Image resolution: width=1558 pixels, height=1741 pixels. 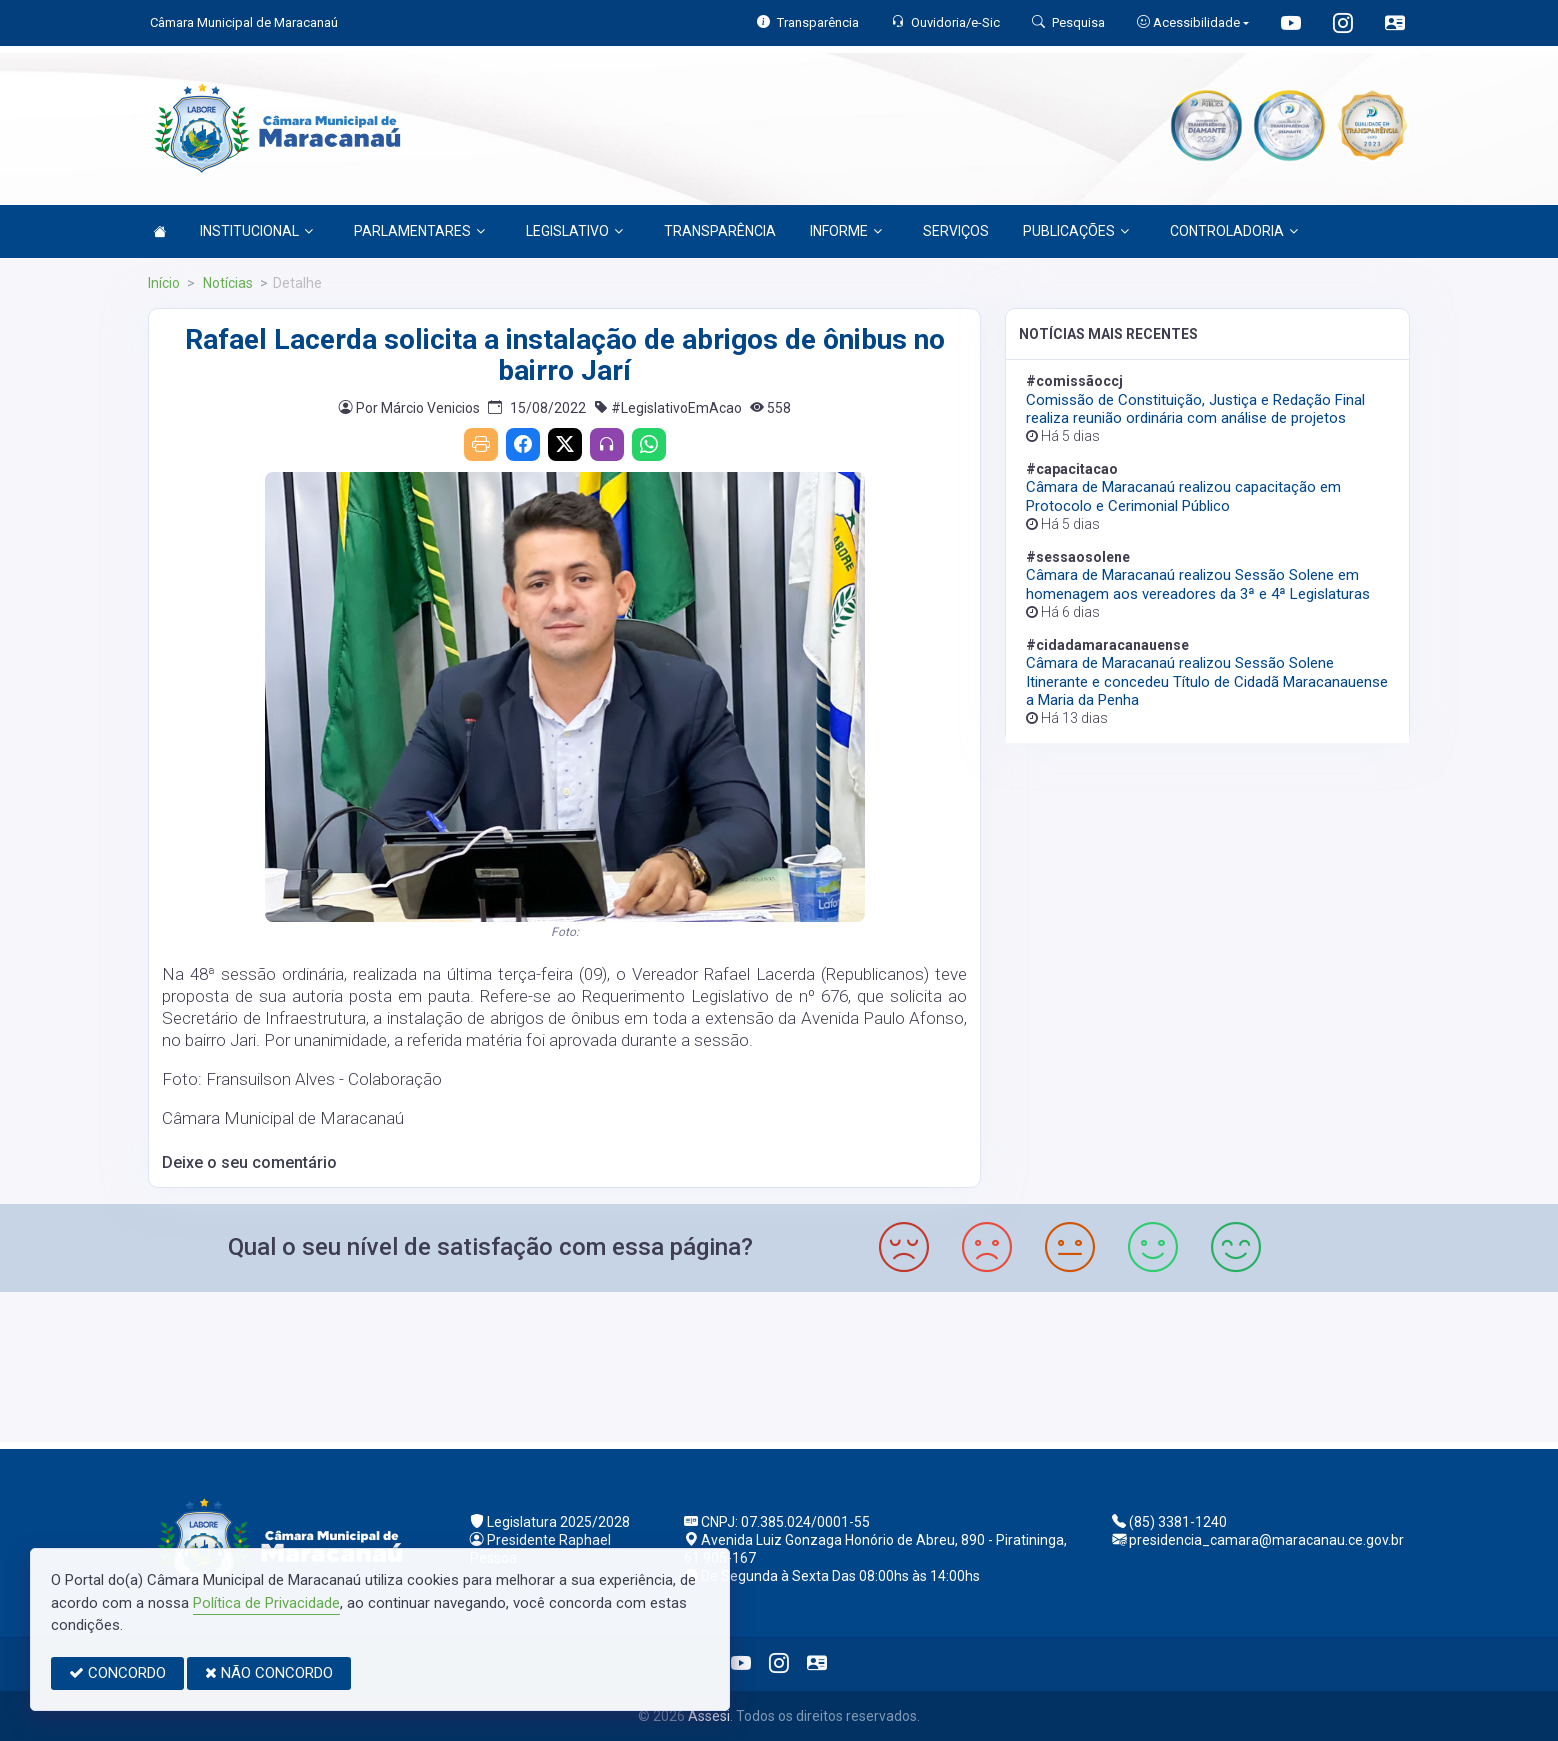 What do you see at coordinates (709, 1716) in the screenshot?
I see `Assesi` at bounding box center [709, 1716].